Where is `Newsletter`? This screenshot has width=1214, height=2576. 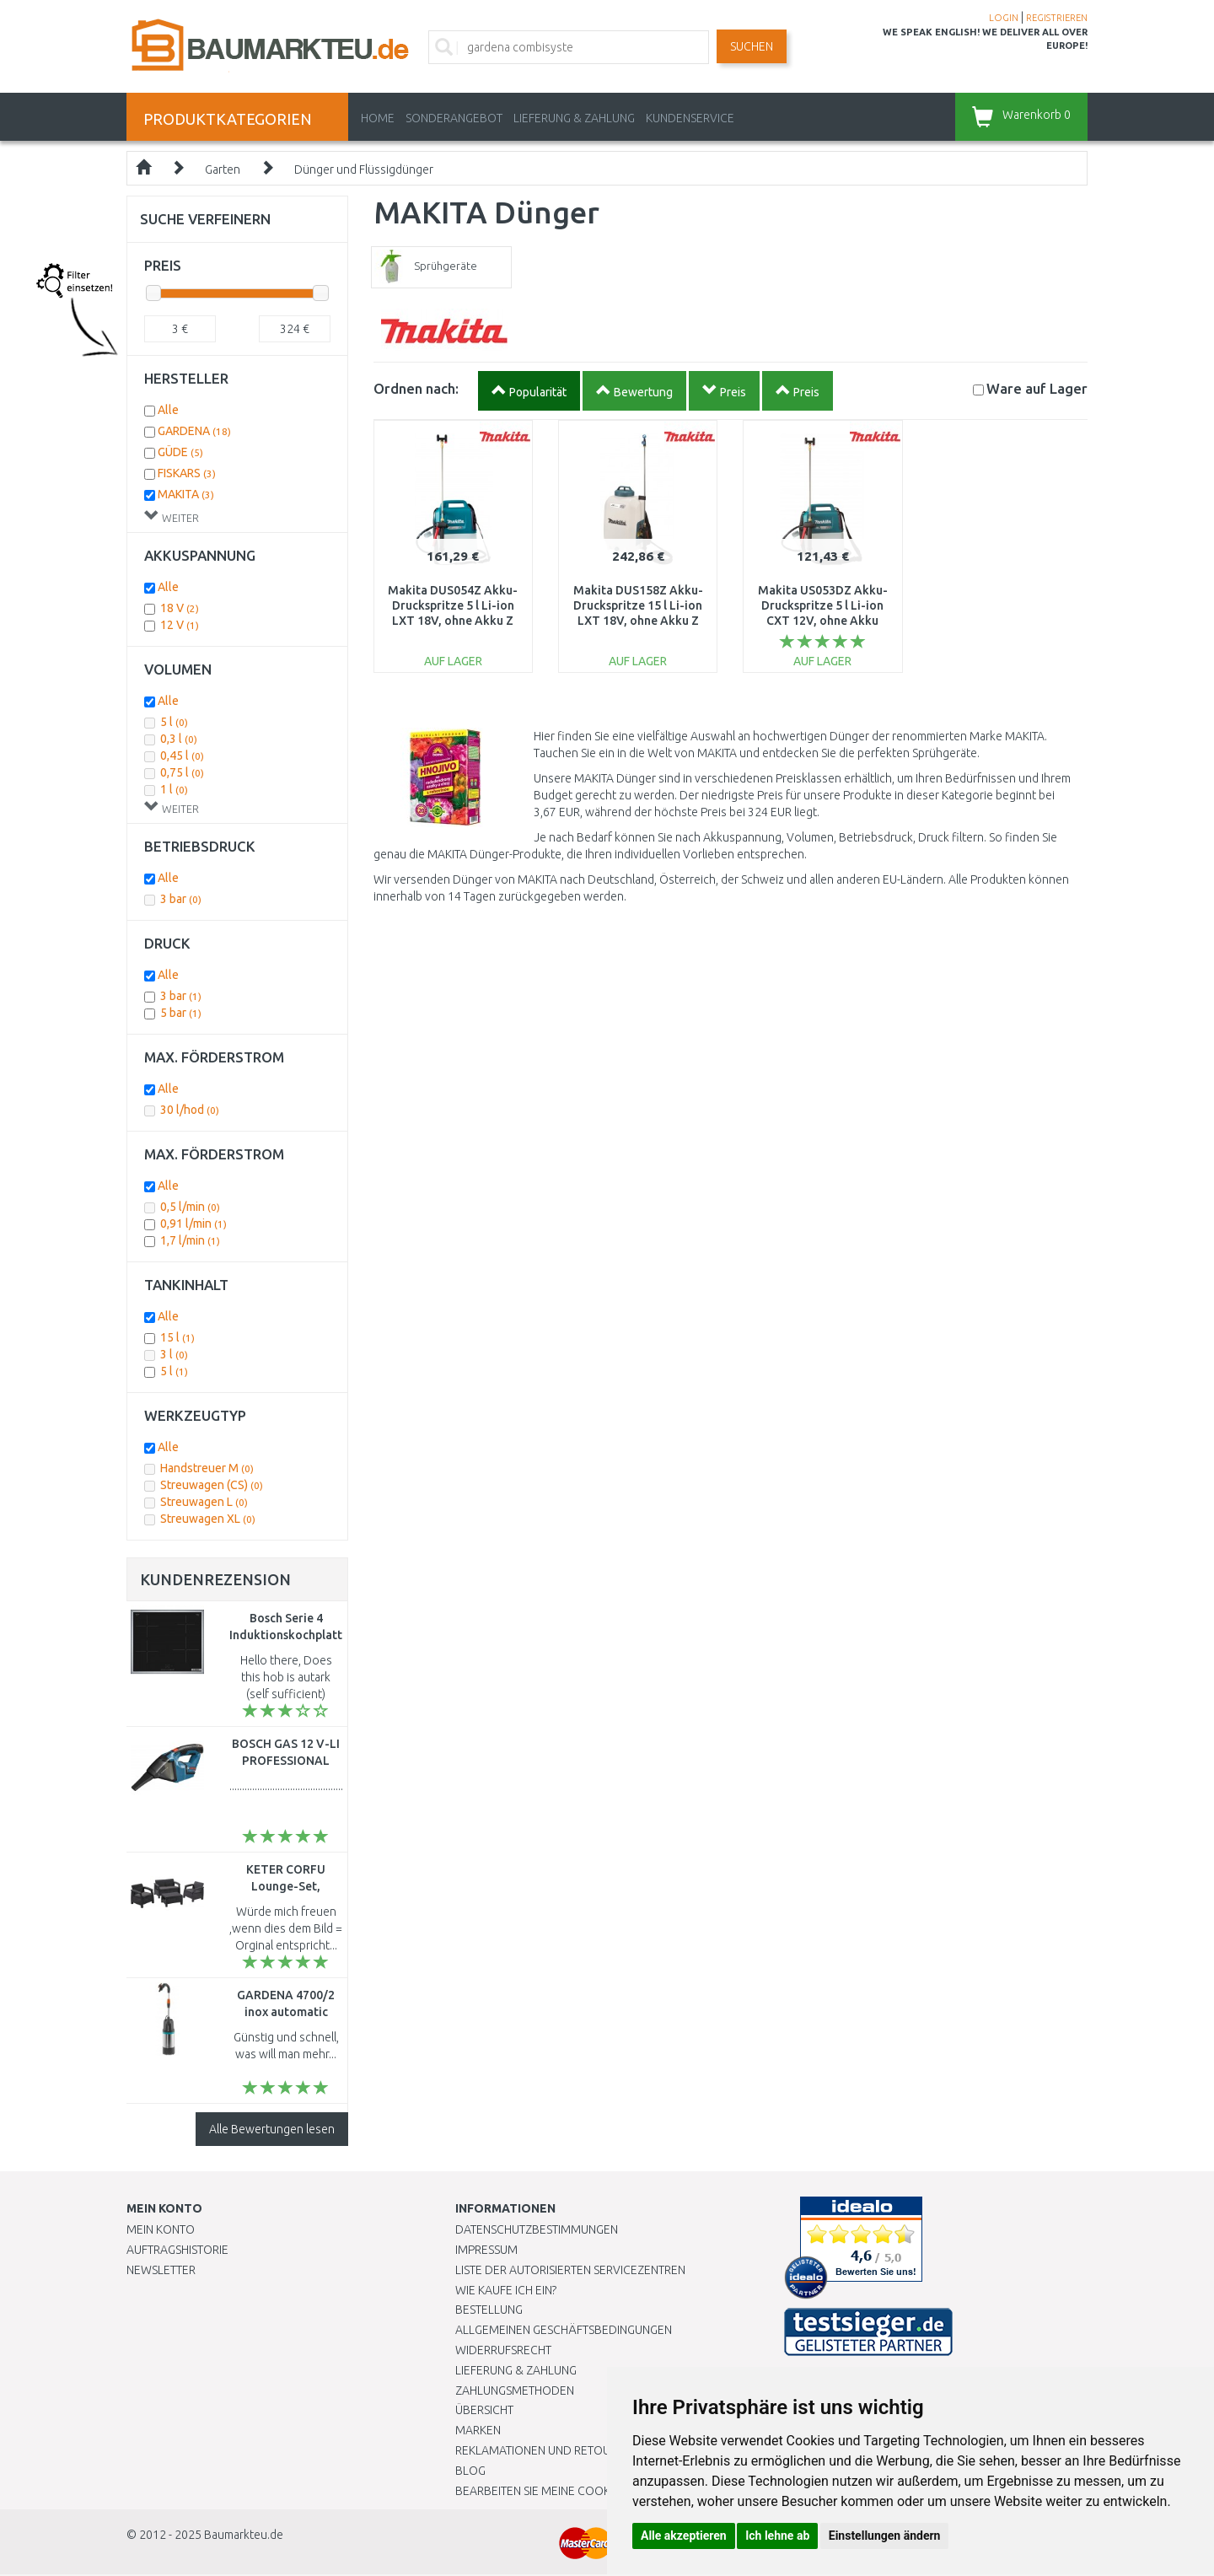 Newsletter is located at coordinates (161, 2270).